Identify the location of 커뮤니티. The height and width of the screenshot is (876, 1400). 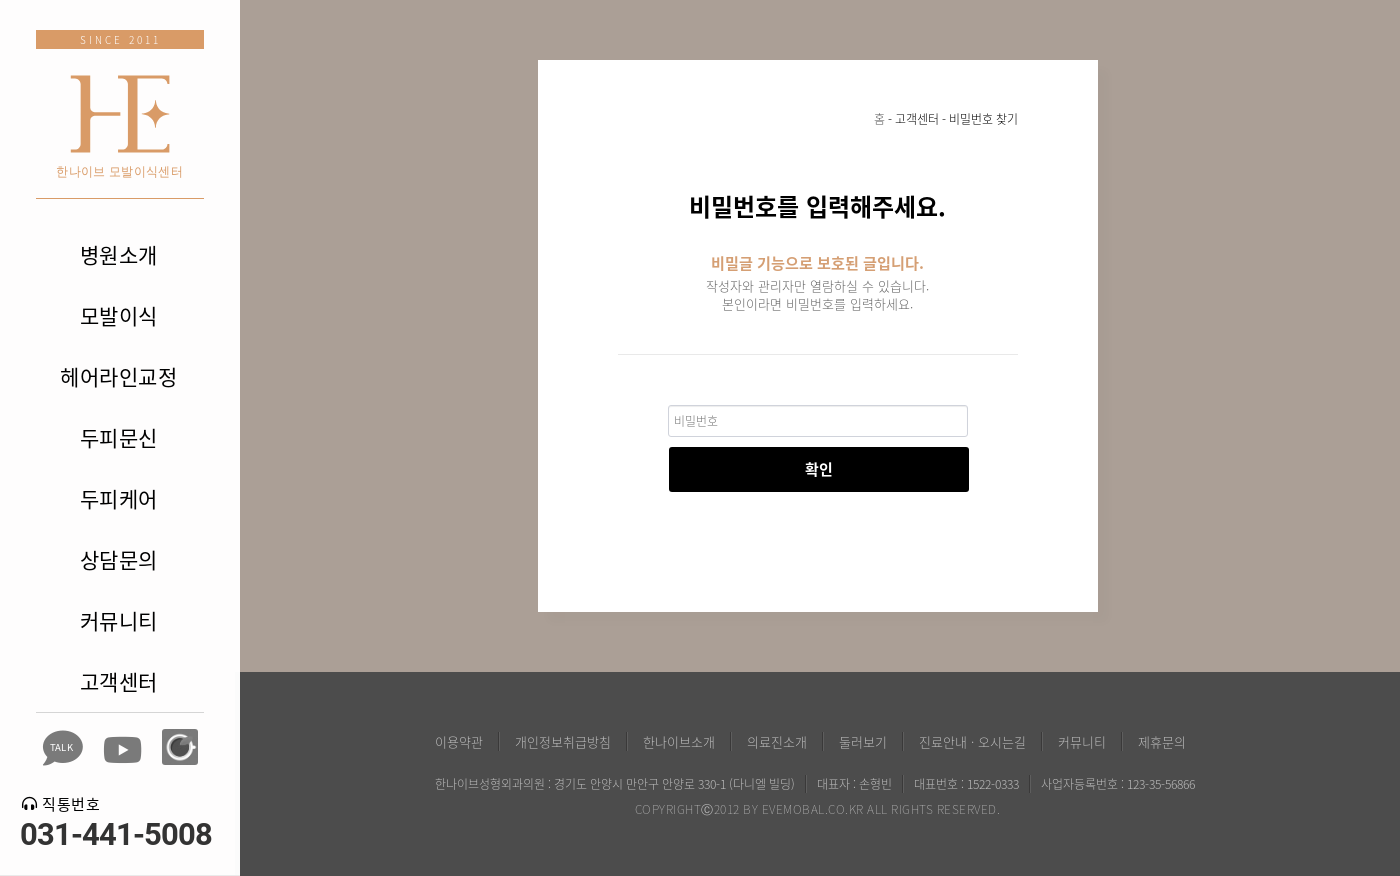
(119, 620).